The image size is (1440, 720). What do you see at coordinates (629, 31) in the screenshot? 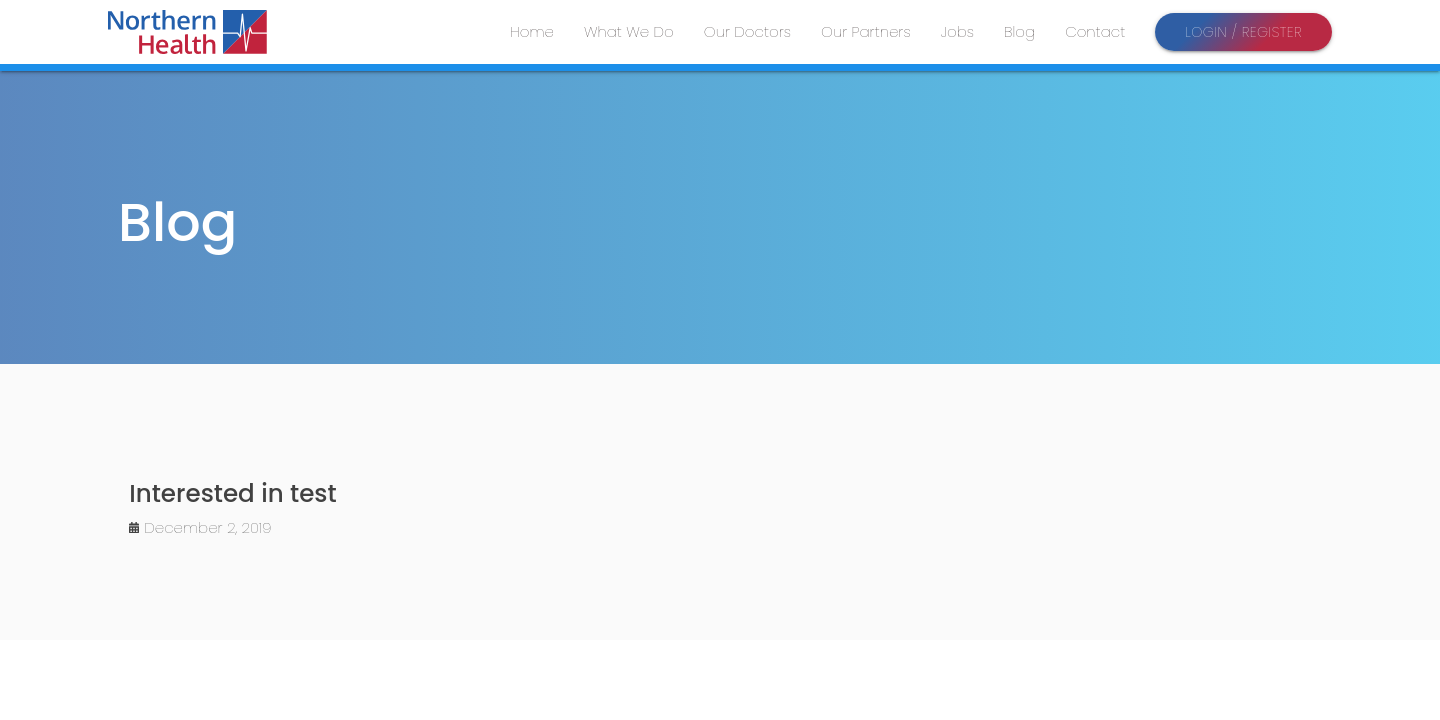
I see `What We Do` at bounding box center [629, 31].